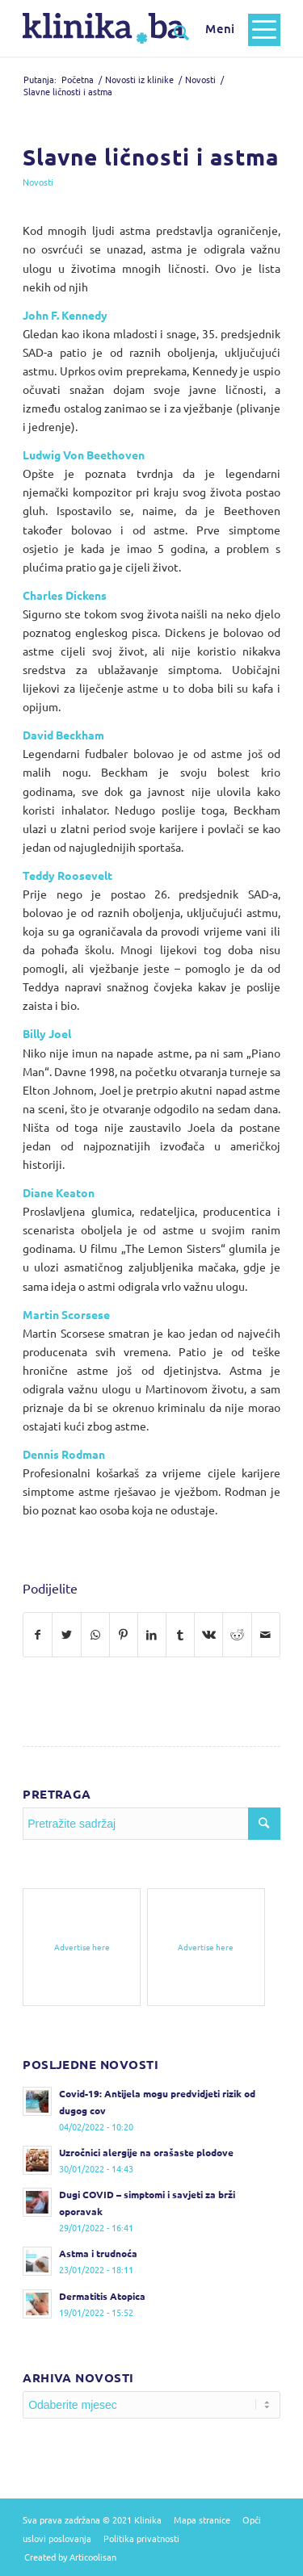  Describe the element at coordinates (234, 28) in the screenshot. I see `[Menu]` at that location.